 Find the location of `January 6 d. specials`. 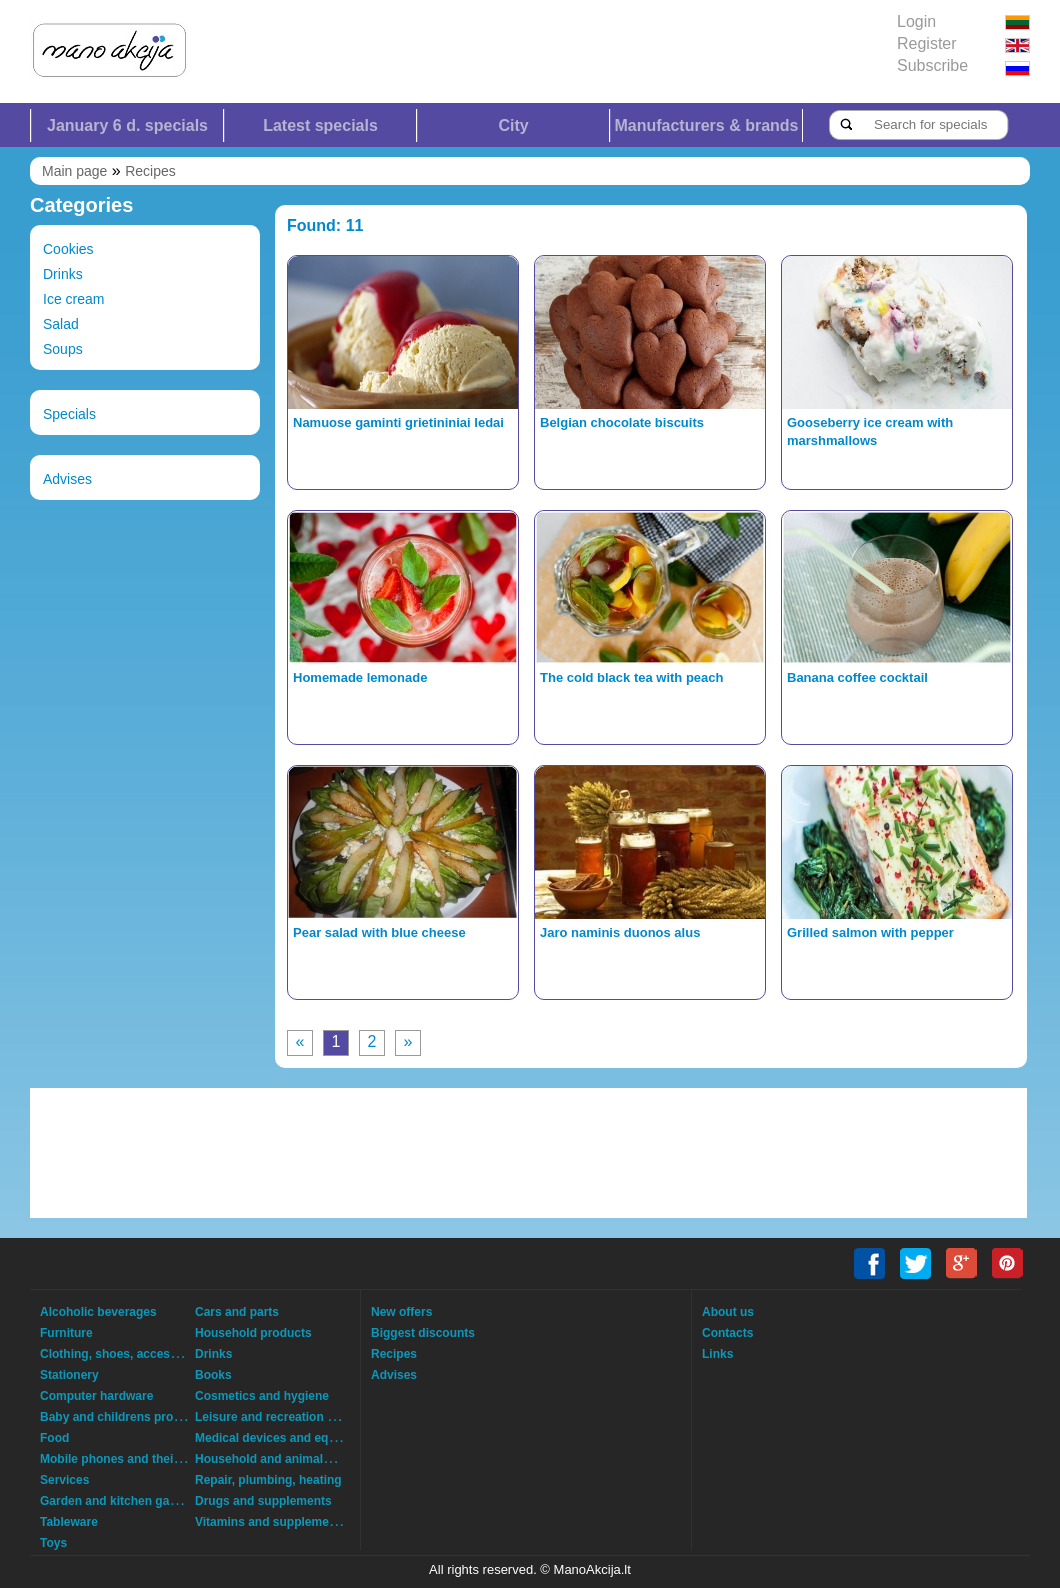

January 6 d. specials is located at coordinates (127, 125).